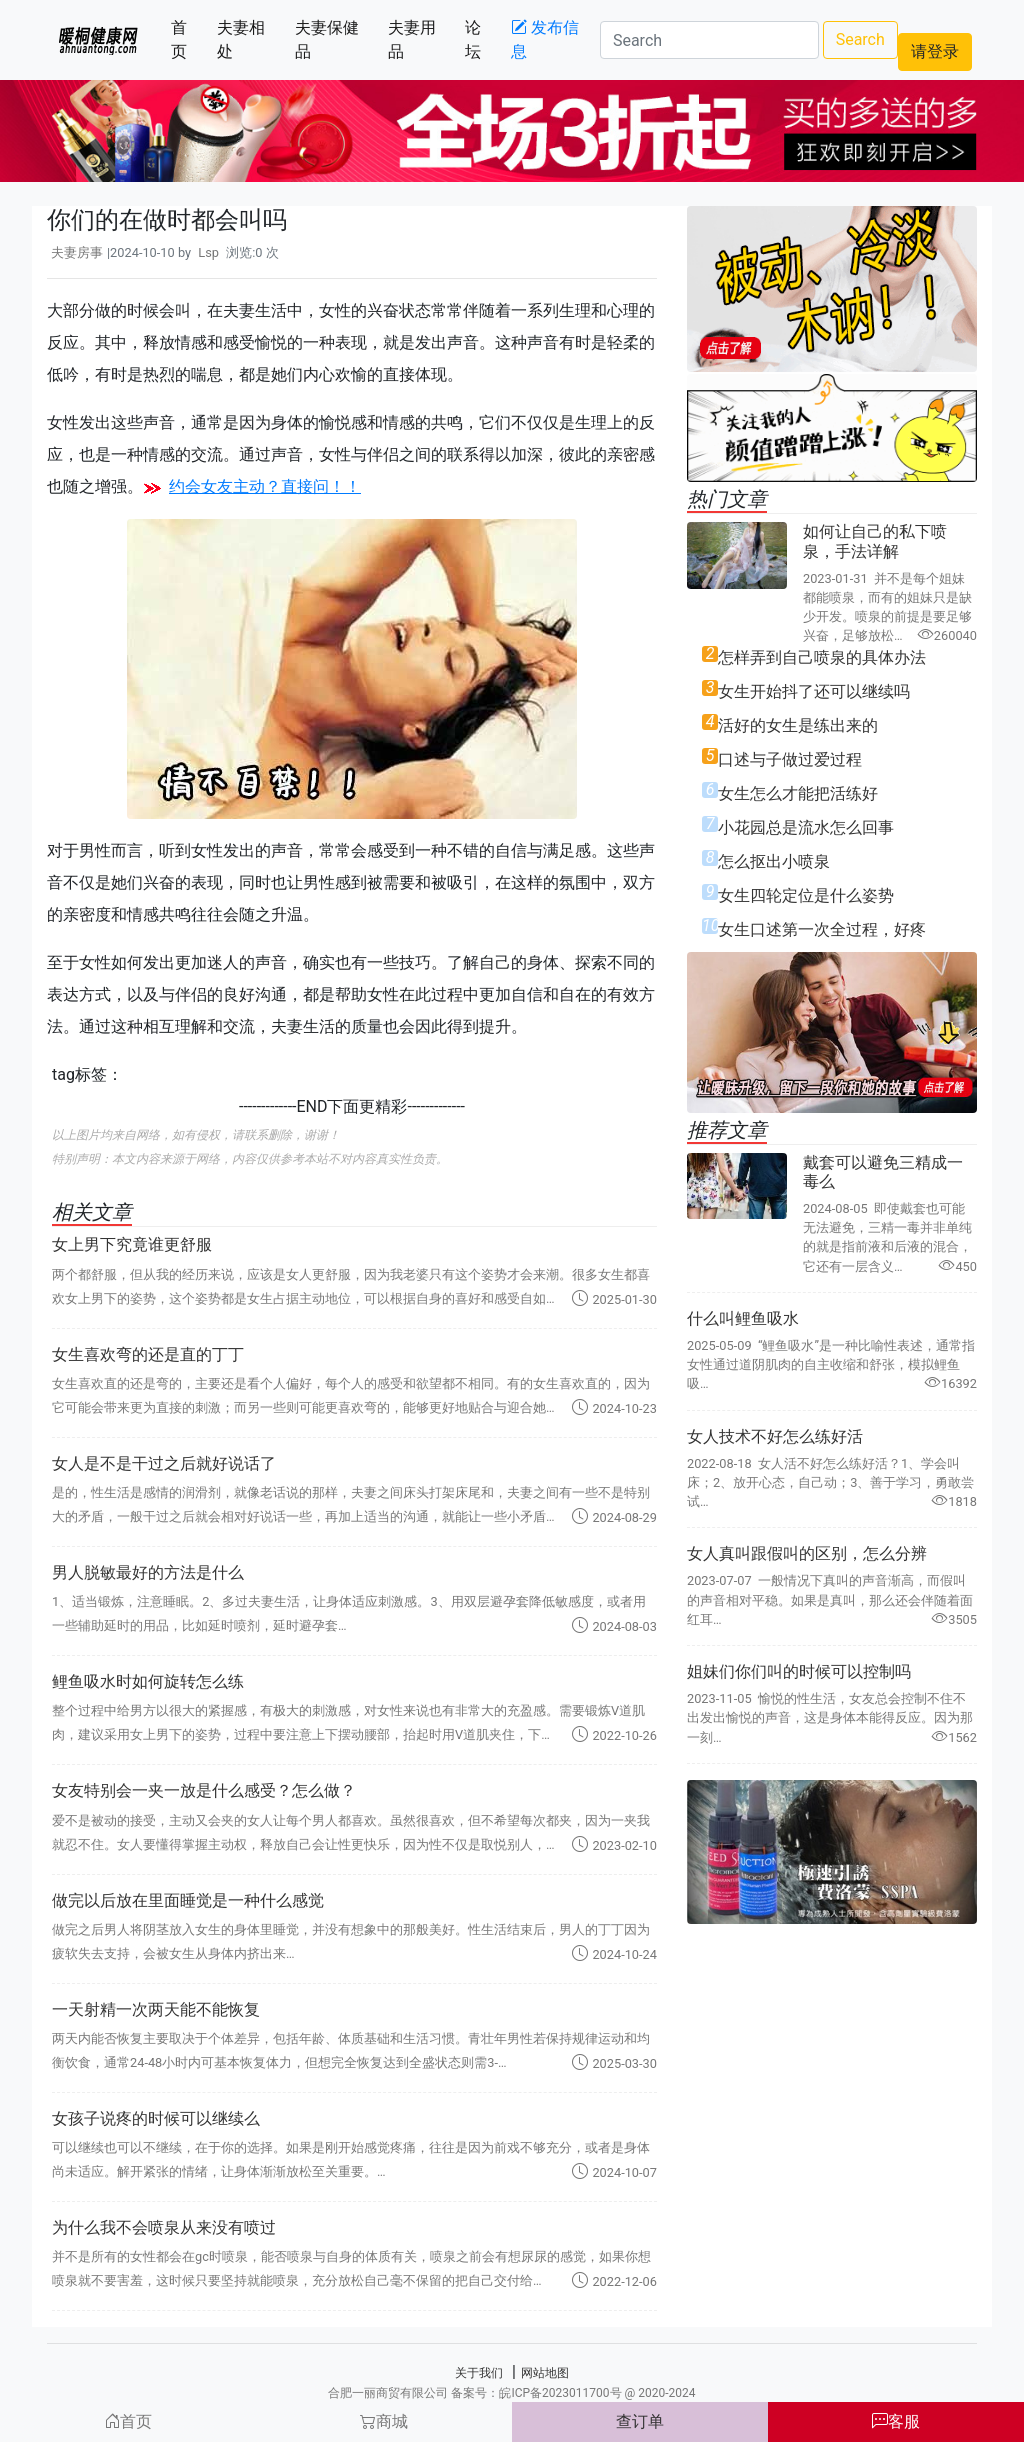 The image size is (1024, 2442). What do you see at coordinates (479, 2373) in the screenshot?
I see `关于我们` at bounding box center [479, 2373].